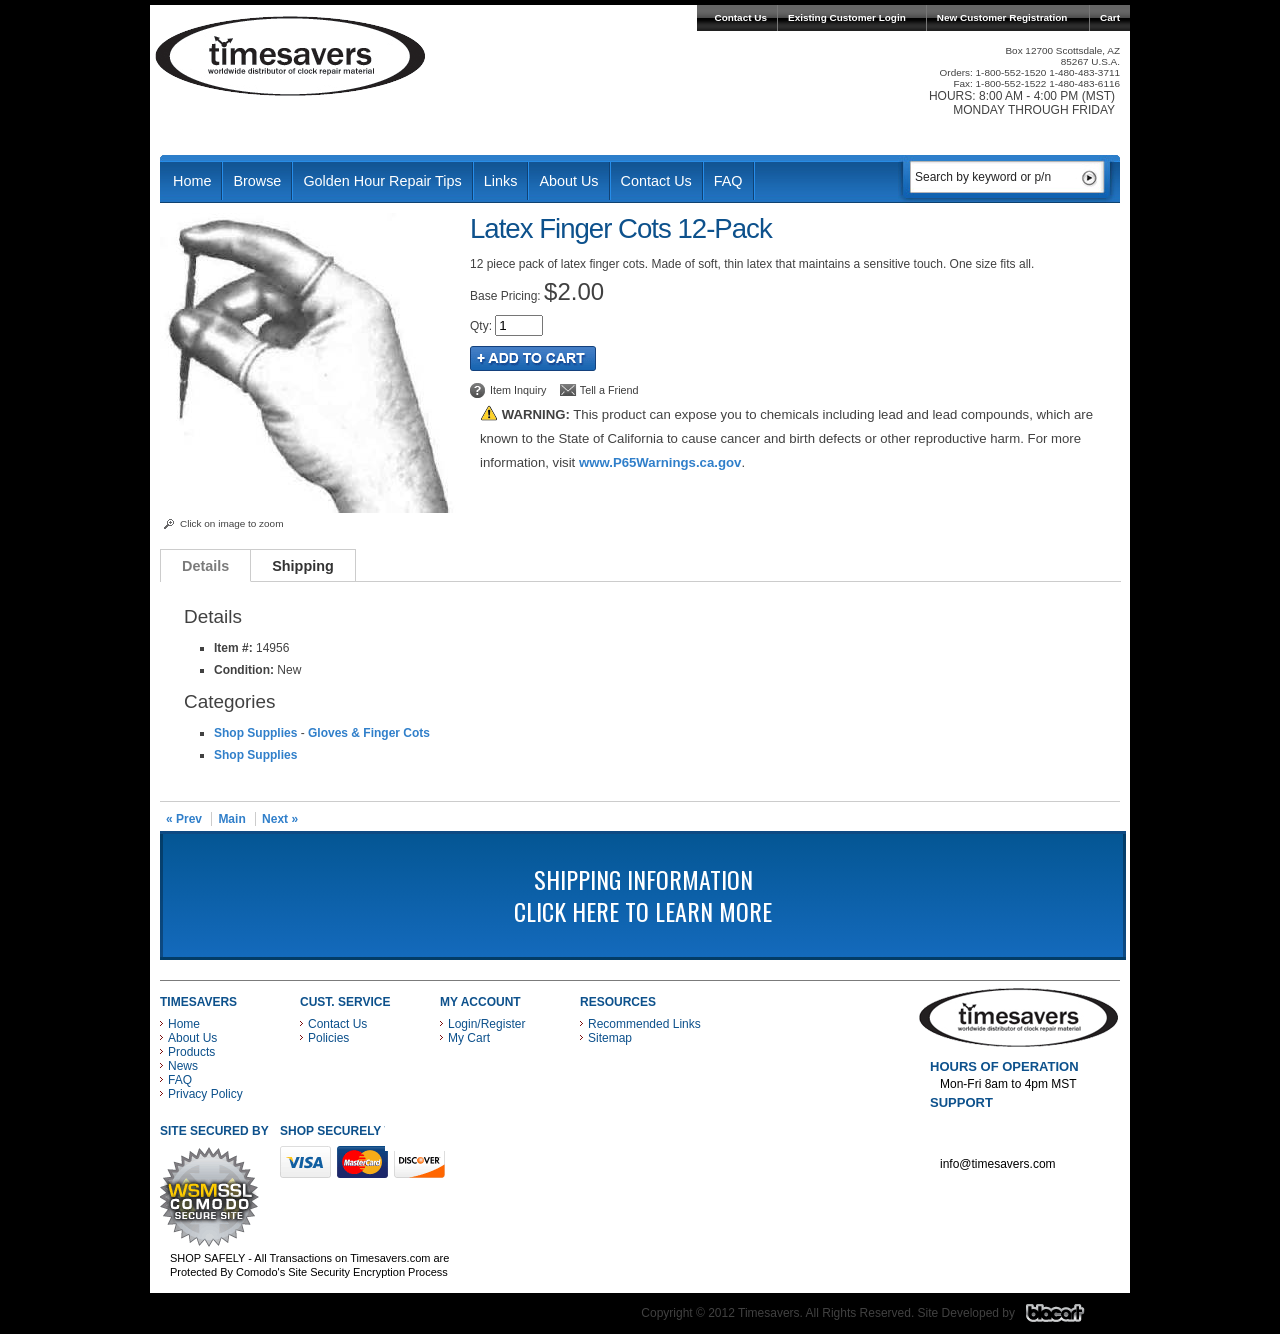 This screenshot has width=1280, height=1334. I want to click on Blacart Creative Group, so click(1067, 1318).